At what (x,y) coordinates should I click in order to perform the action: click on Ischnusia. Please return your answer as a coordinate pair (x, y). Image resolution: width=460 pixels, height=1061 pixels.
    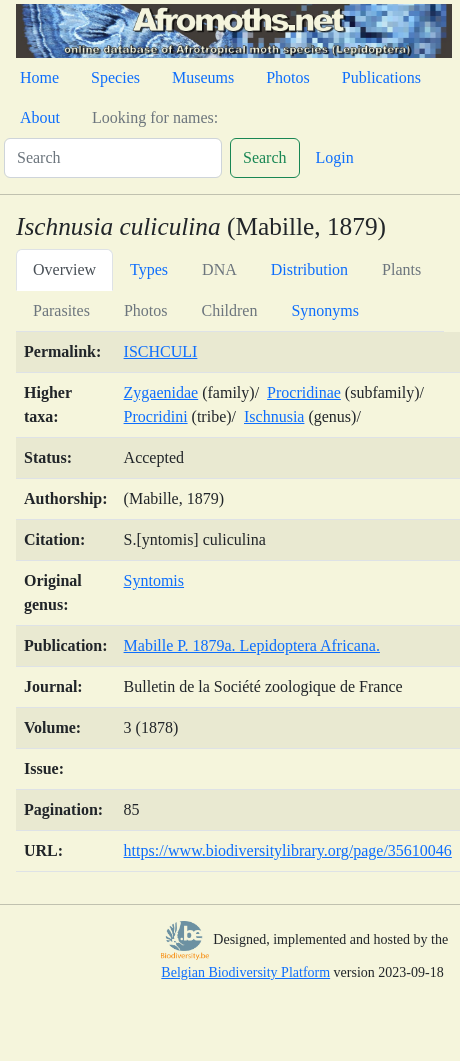
    Looking at the image, I should click on (274, 416).